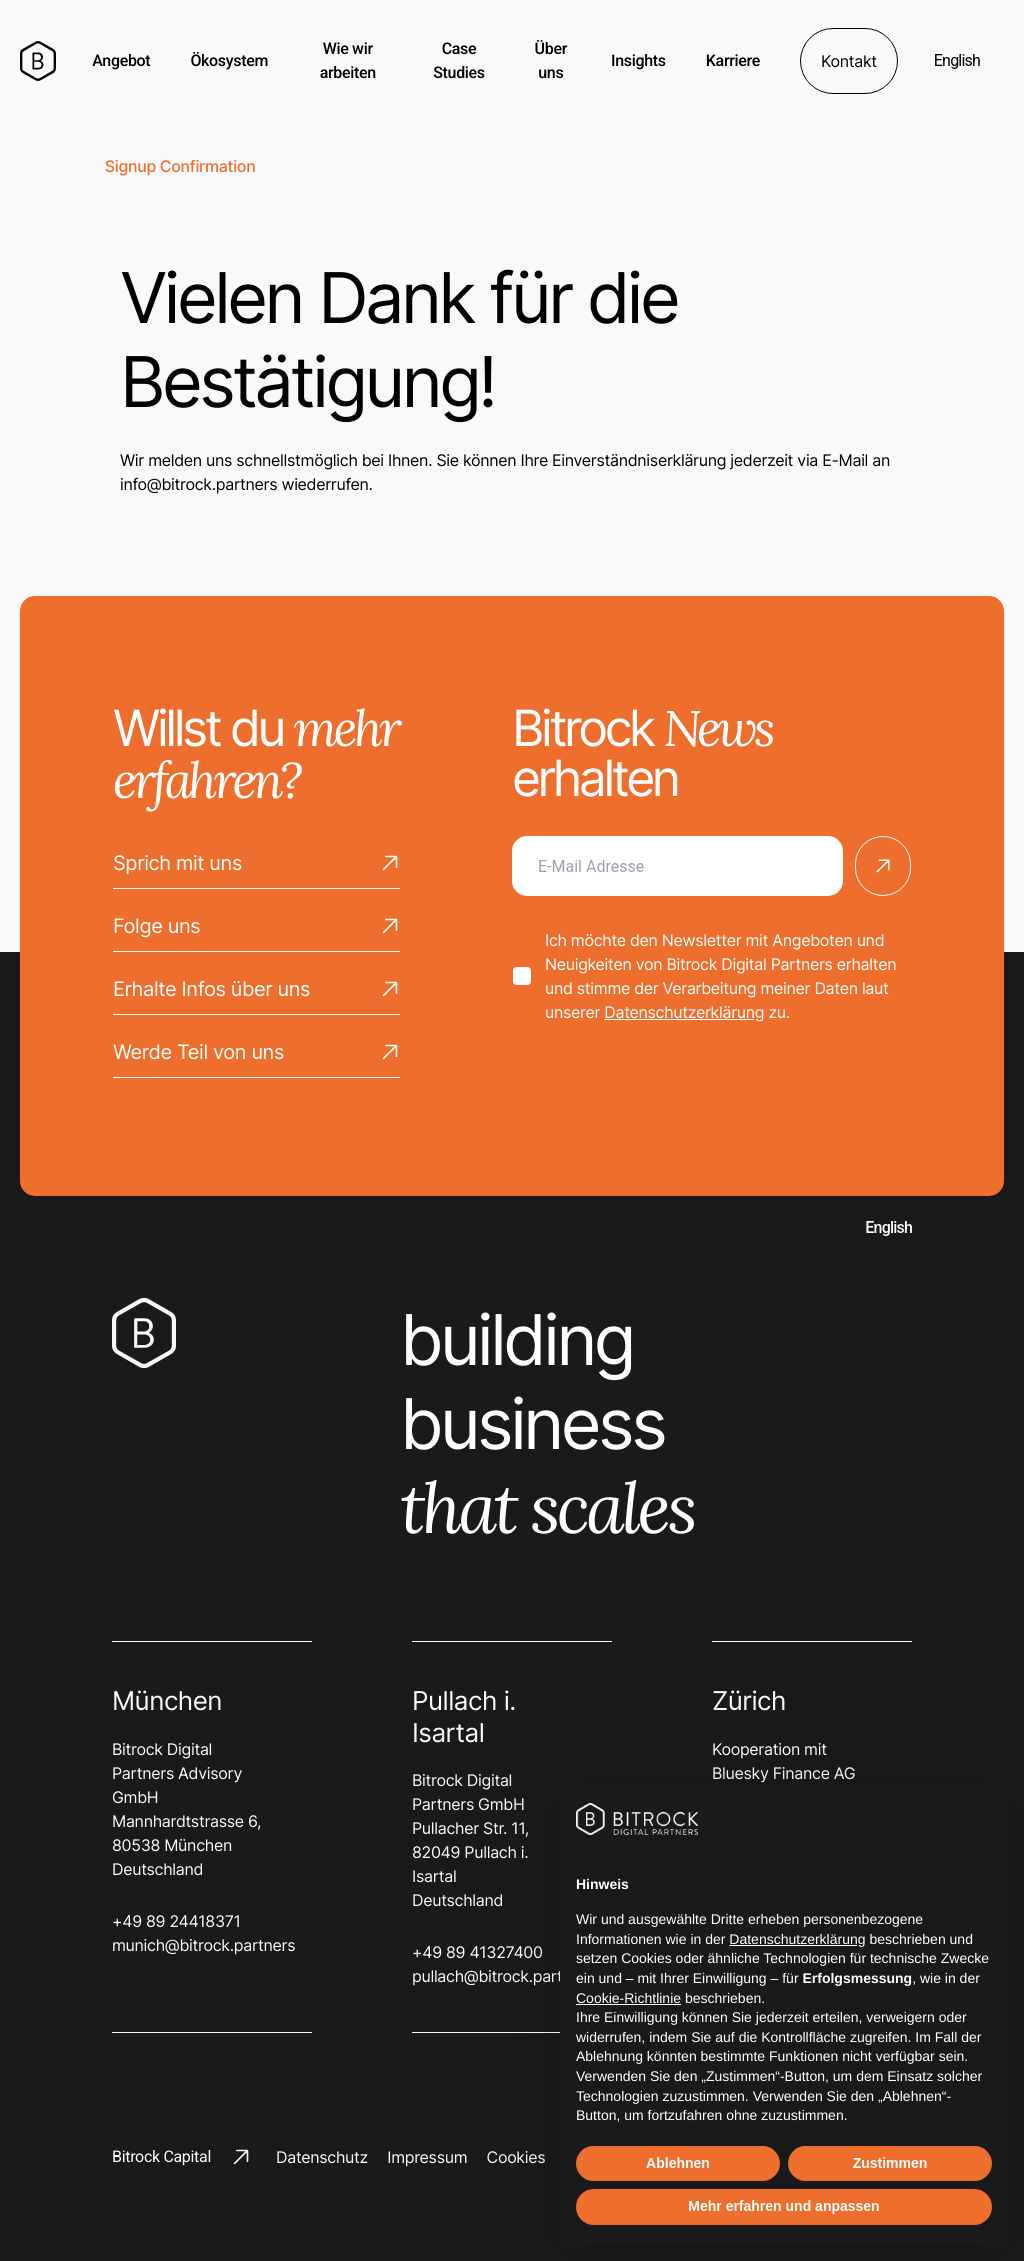  I want to click on Sprich mit uns, so click(256, 868).